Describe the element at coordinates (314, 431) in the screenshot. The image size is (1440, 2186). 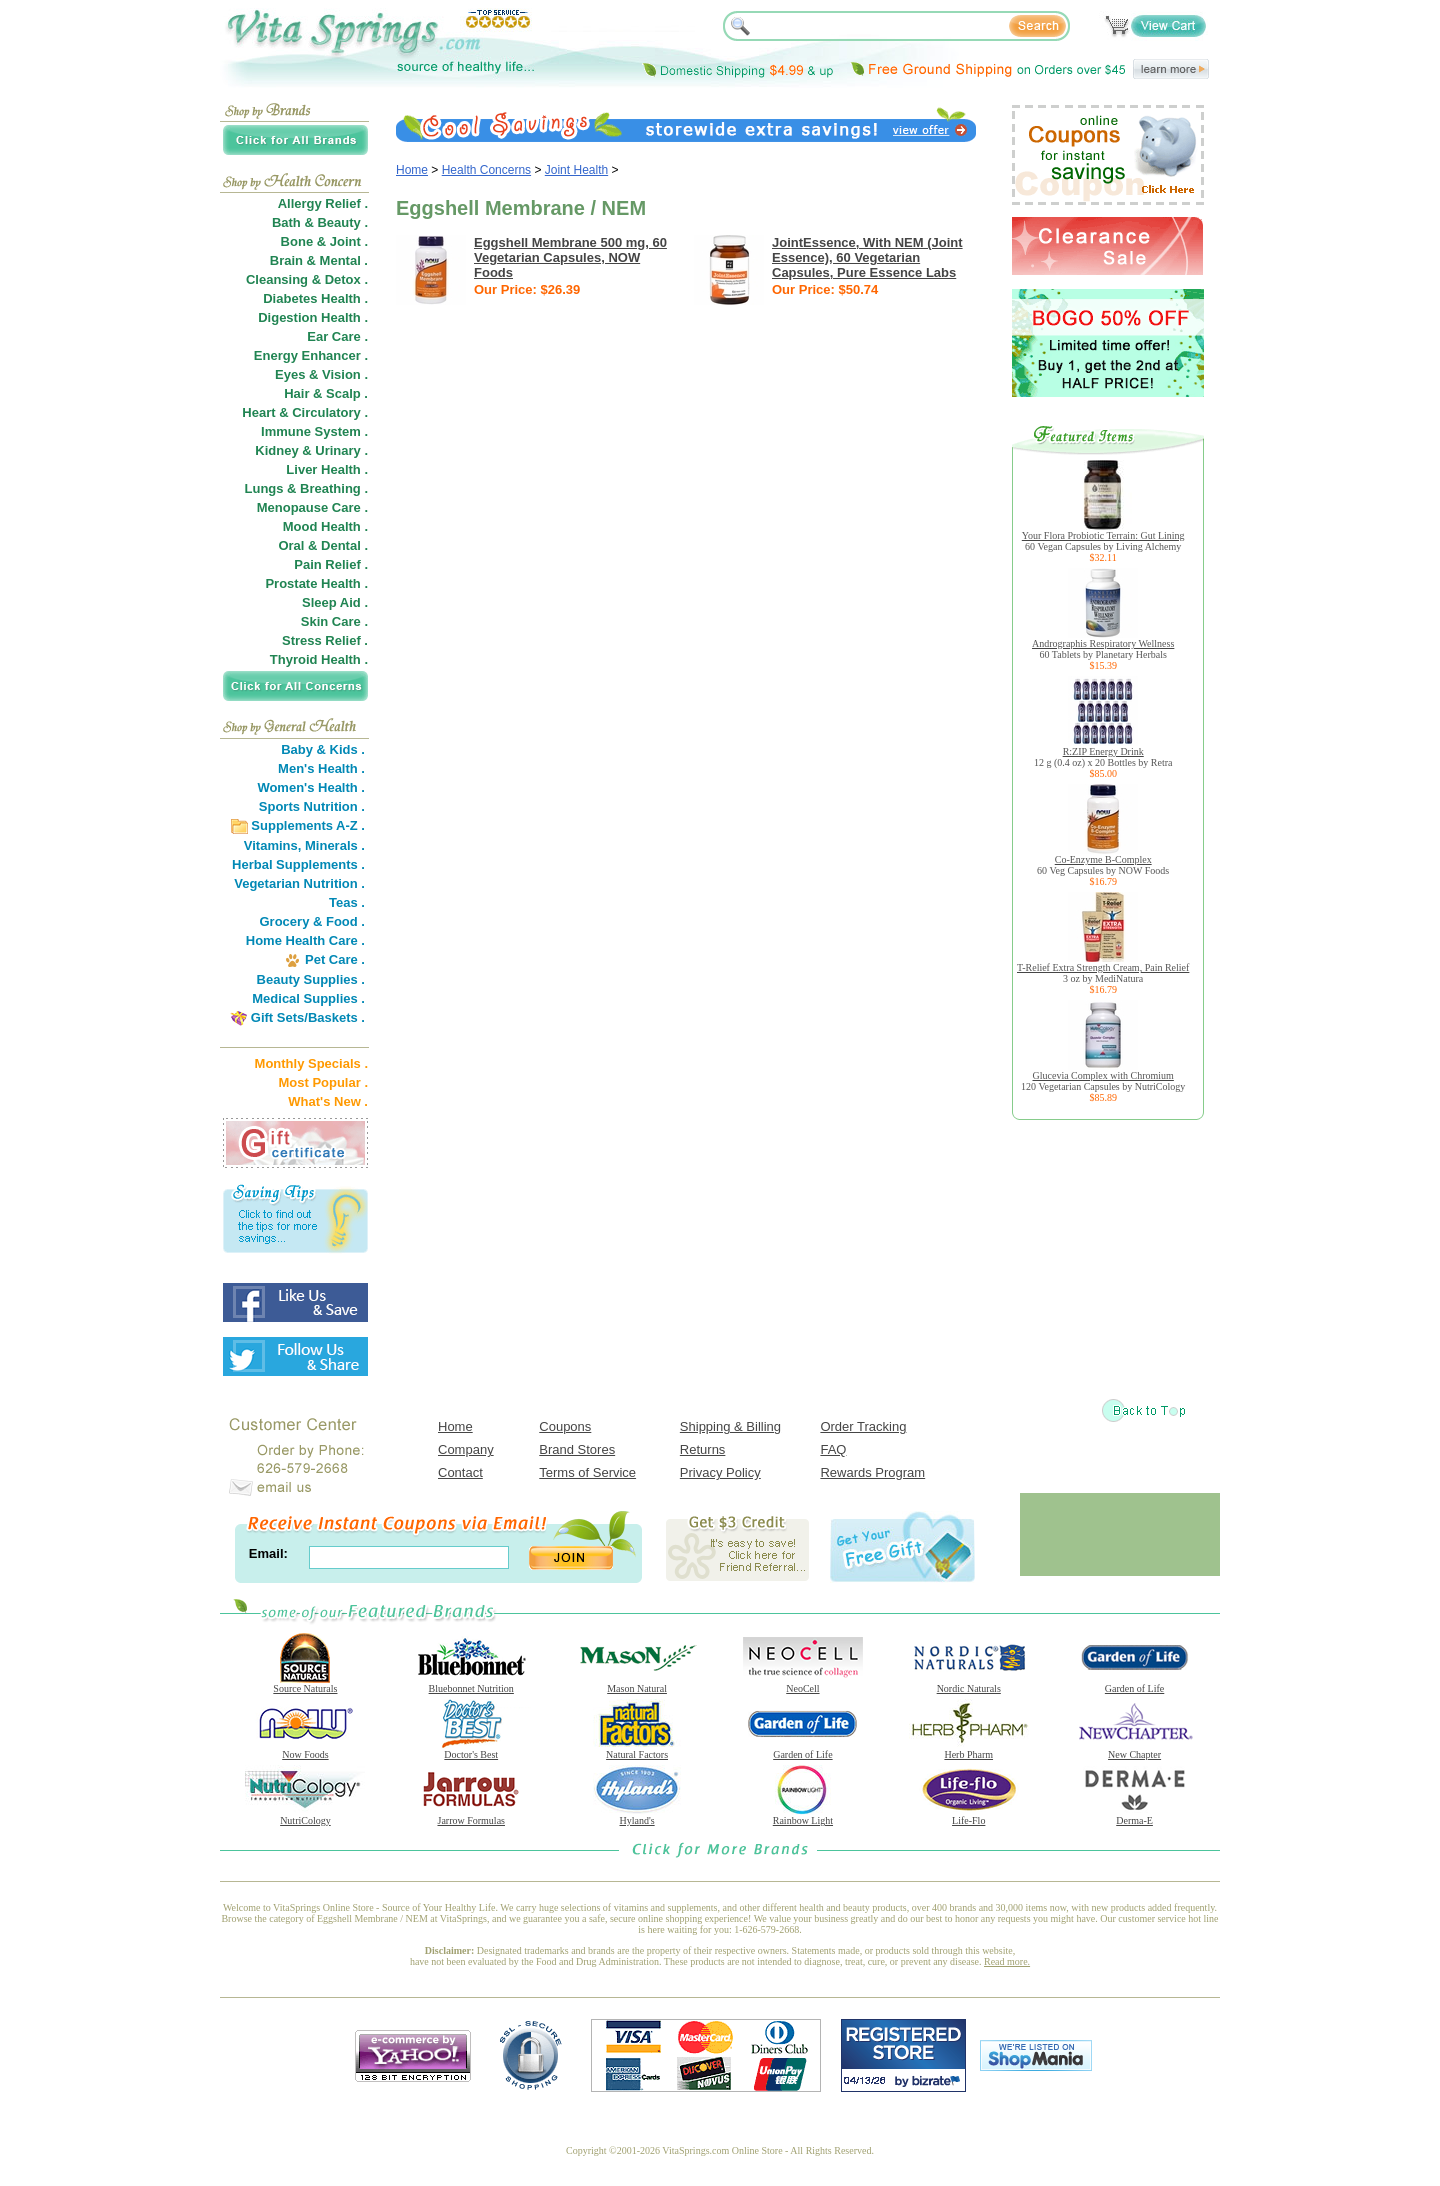
I see `Immune System .` at that location.